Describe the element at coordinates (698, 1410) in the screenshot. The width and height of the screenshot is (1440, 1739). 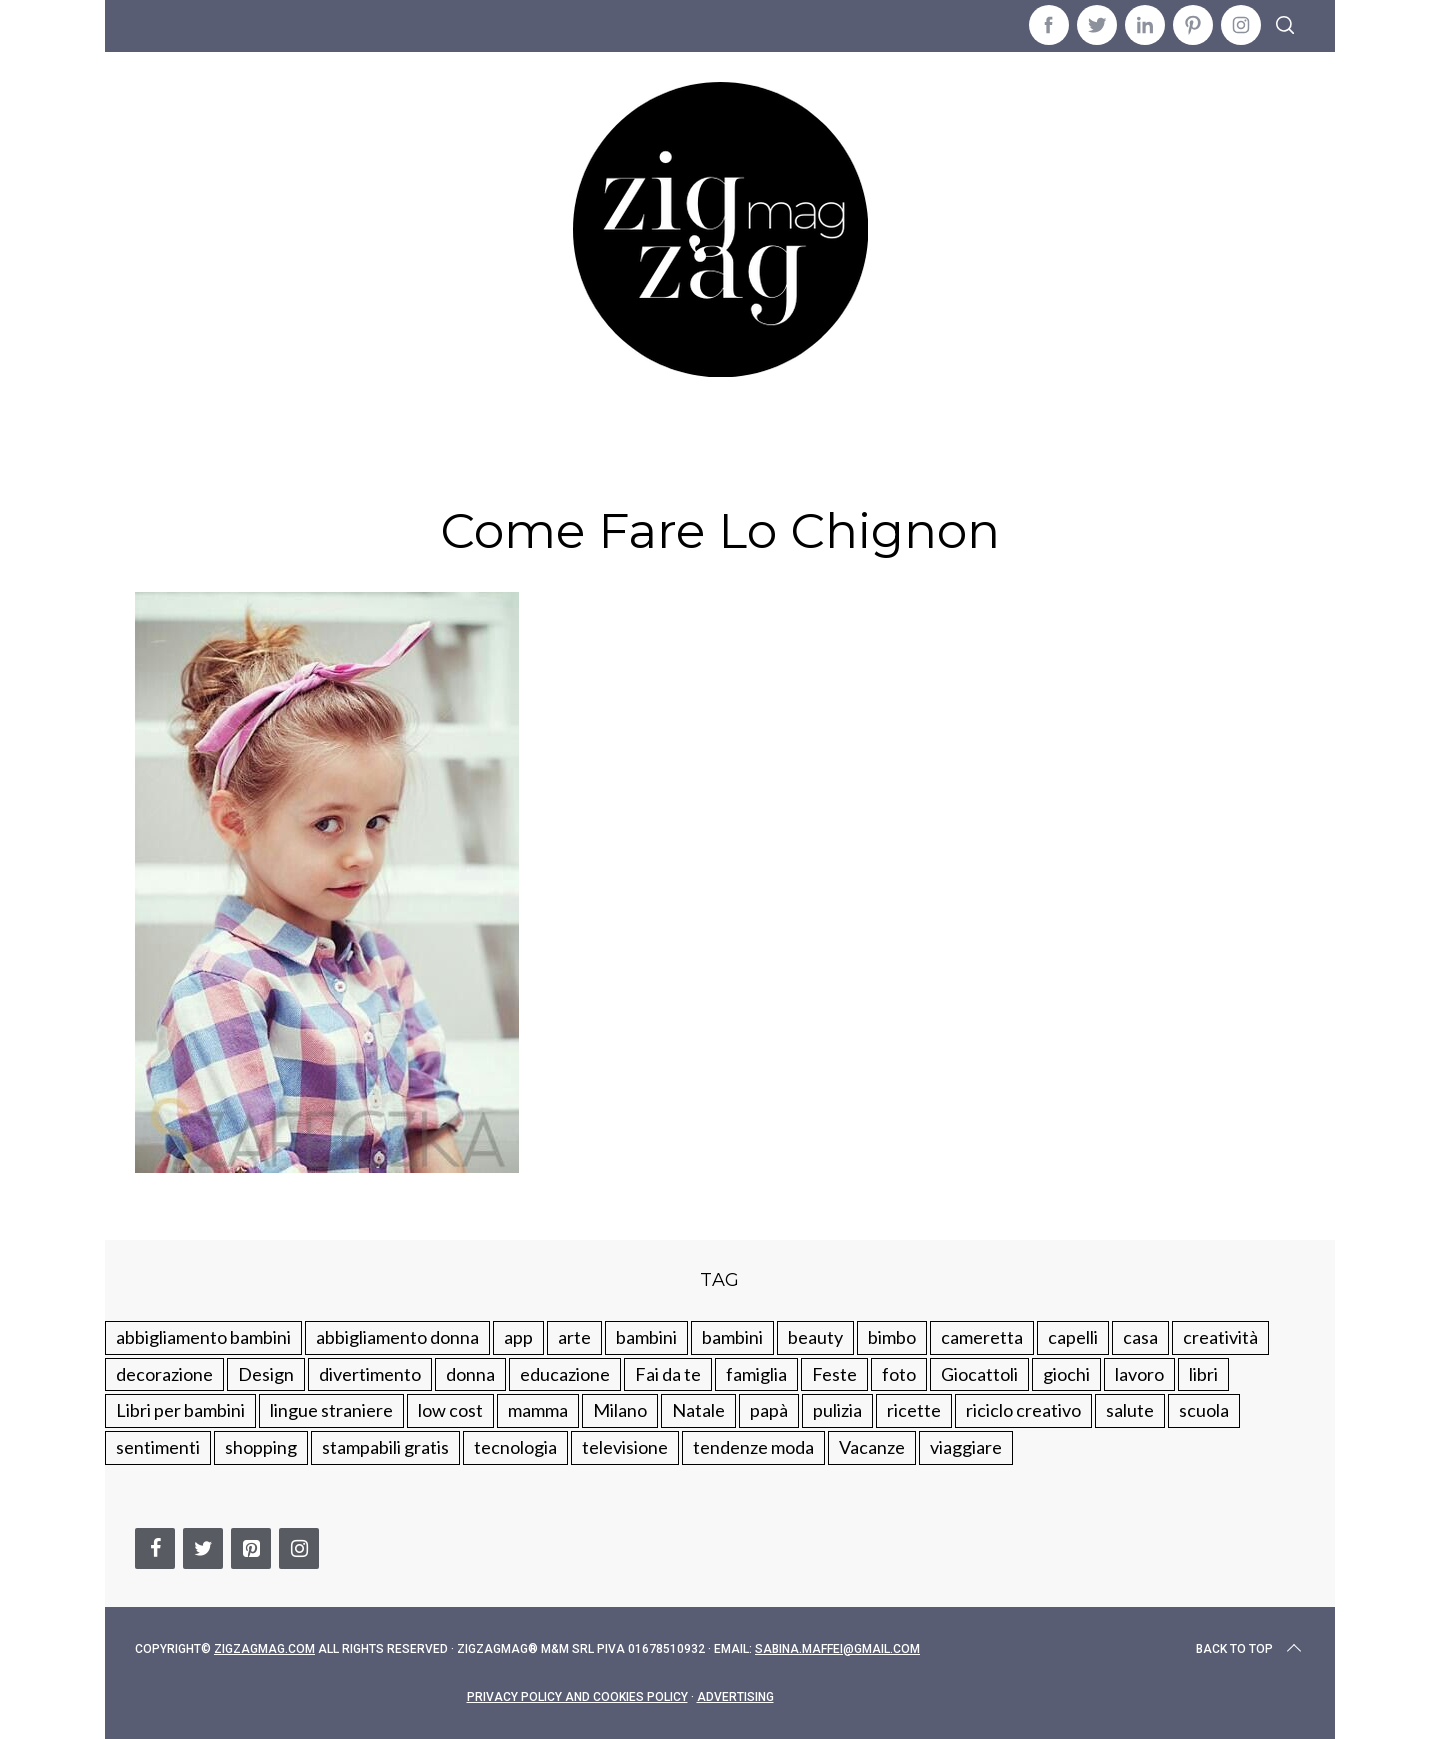
I see `Natale [Natale (105 elementi)]` at that location.